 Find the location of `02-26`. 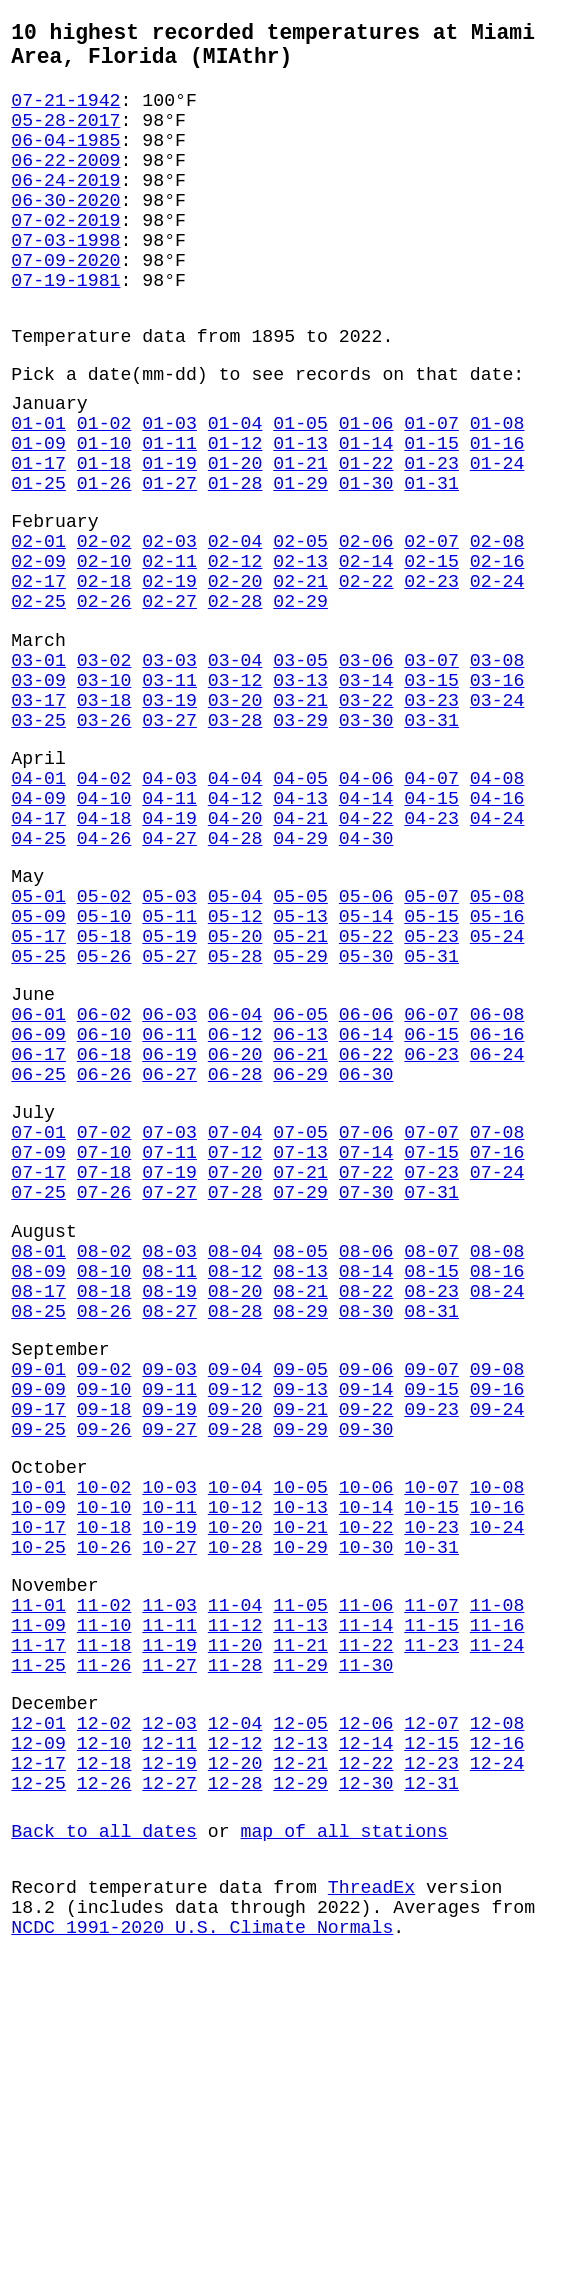

02-26 is located at coordinates (104, 698).